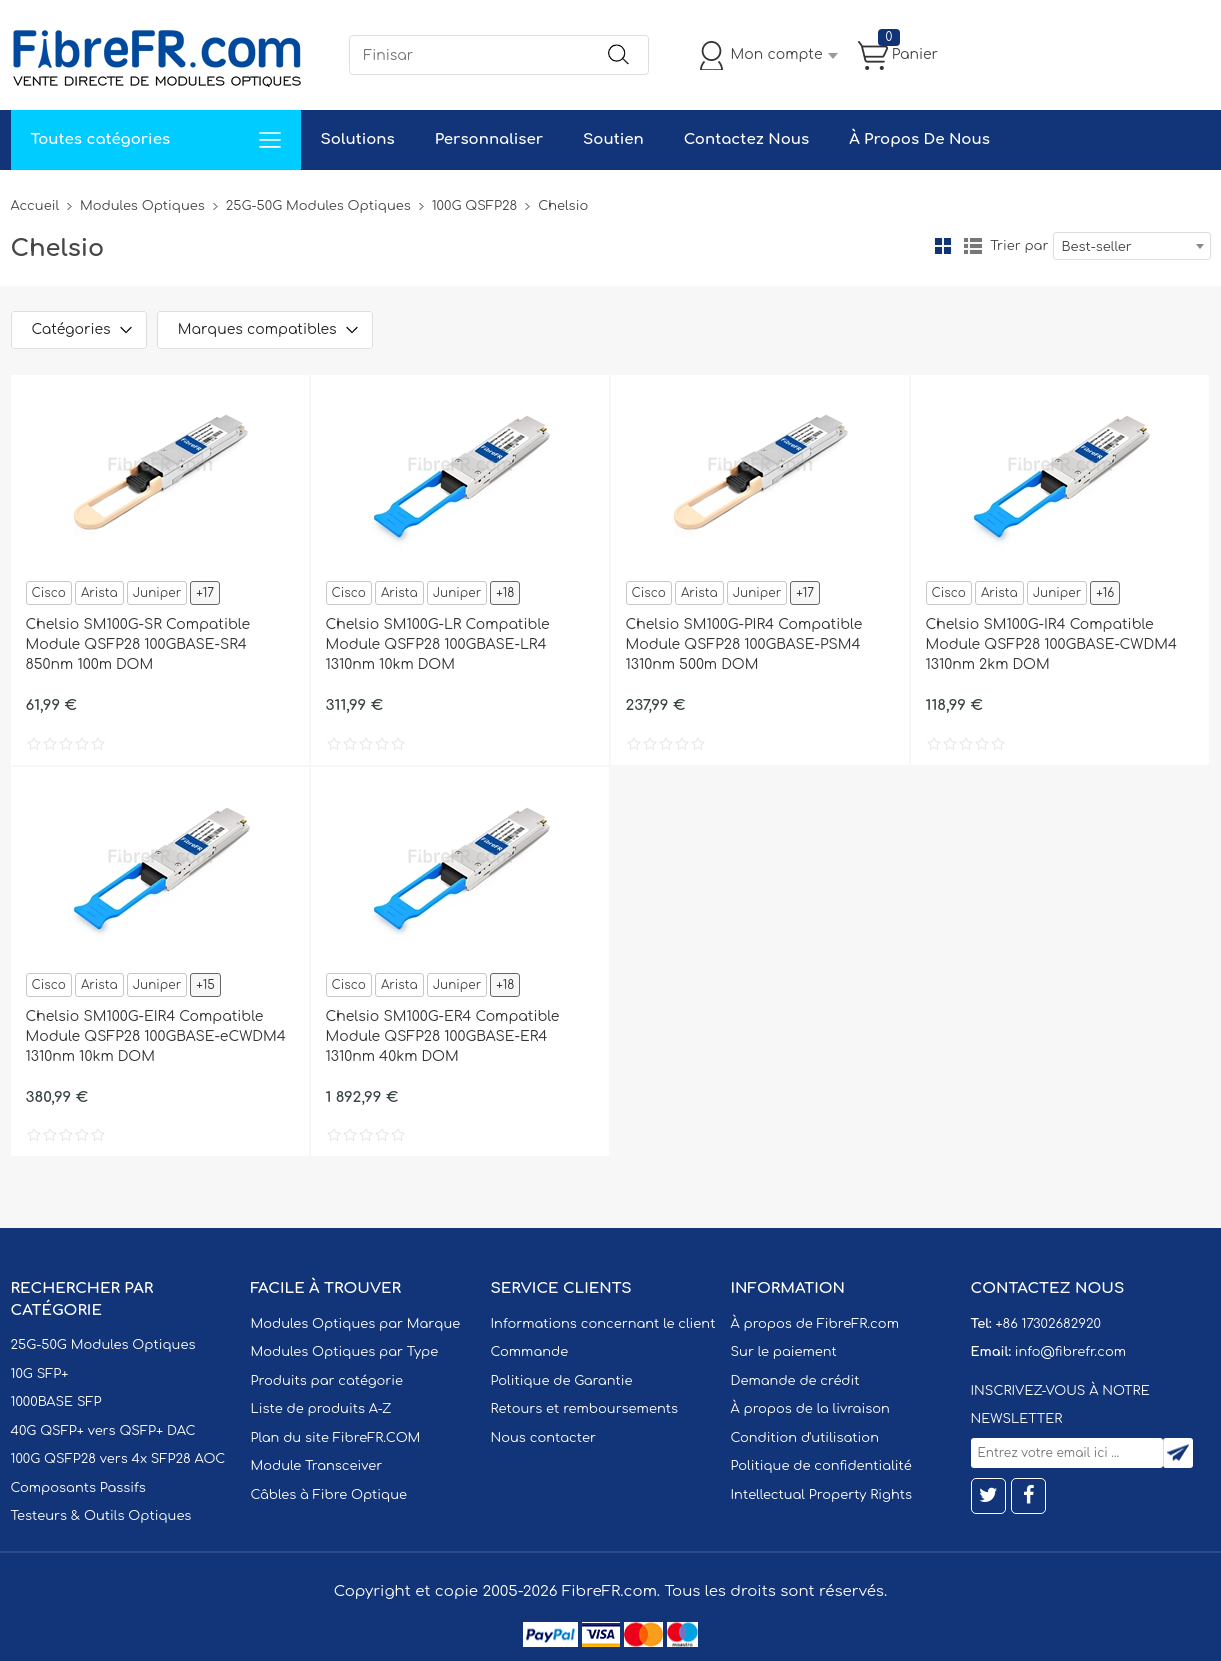 The width and height of the screenshot is (1221, 1661). What do you see at coordinates (49, 593) in the screenshot?
I see `Cisco` at bounding box center [49, 593].